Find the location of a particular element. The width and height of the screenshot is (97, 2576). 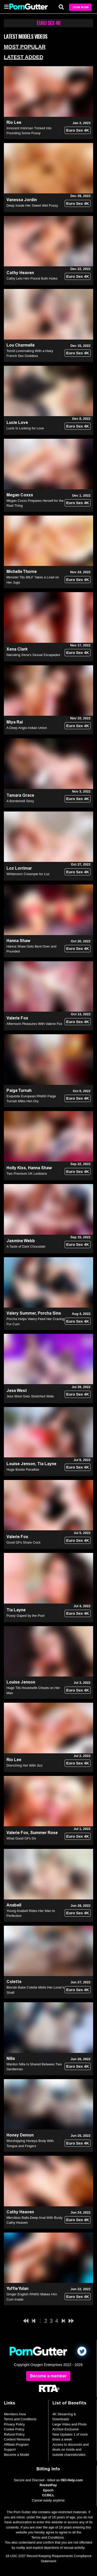

Lou Charmelle is located at coordinates (20, 345).